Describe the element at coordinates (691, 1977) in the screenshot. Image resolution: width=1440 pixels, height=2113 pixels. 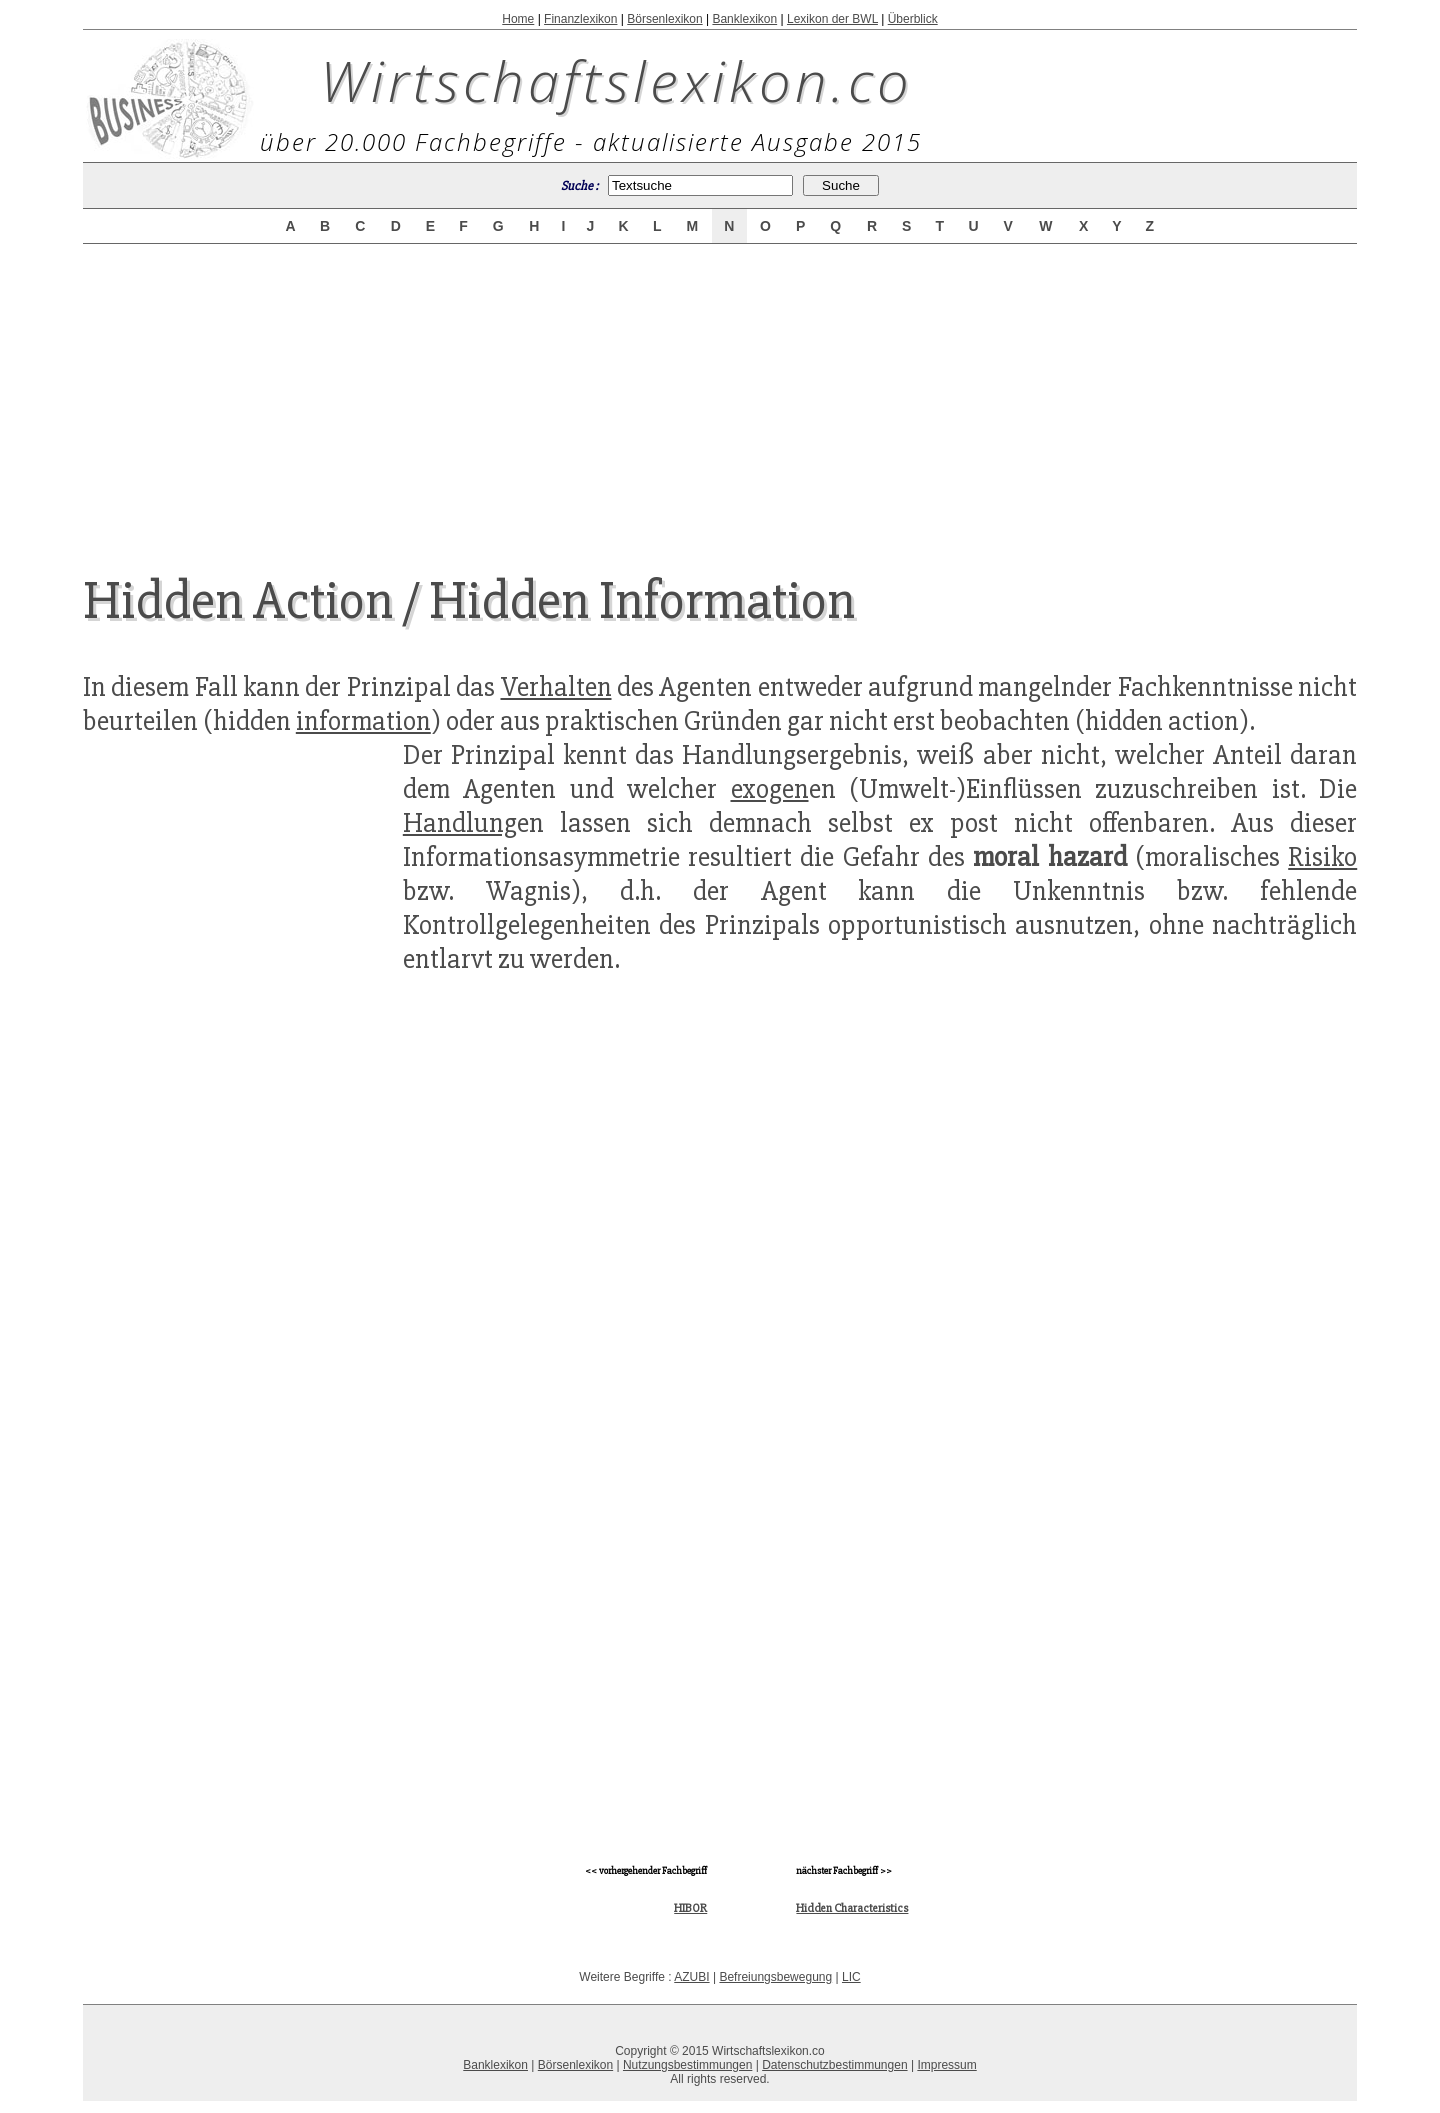
I see `AZUBI` at that location.